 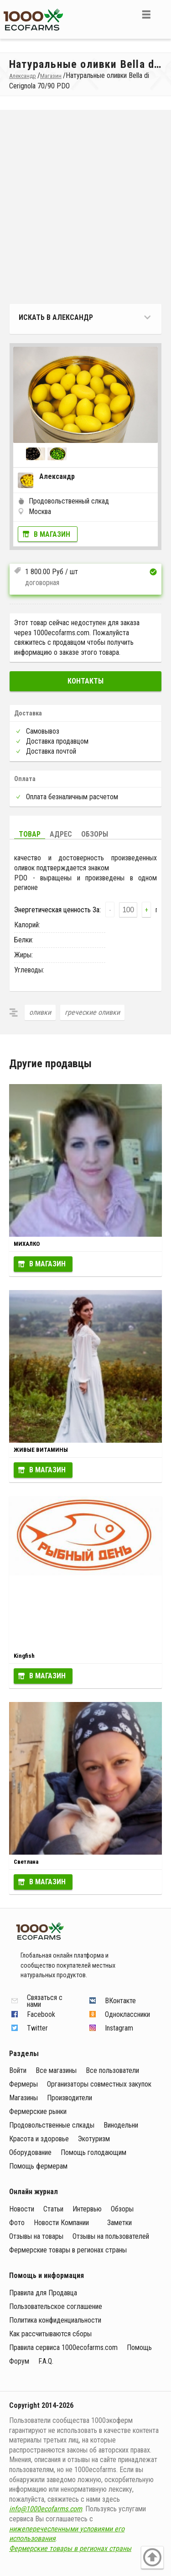 What do you see at coordinates (39, 2138) in the screenshot?
I see `Красота и здоровье` at bounding box center [39, 2138].